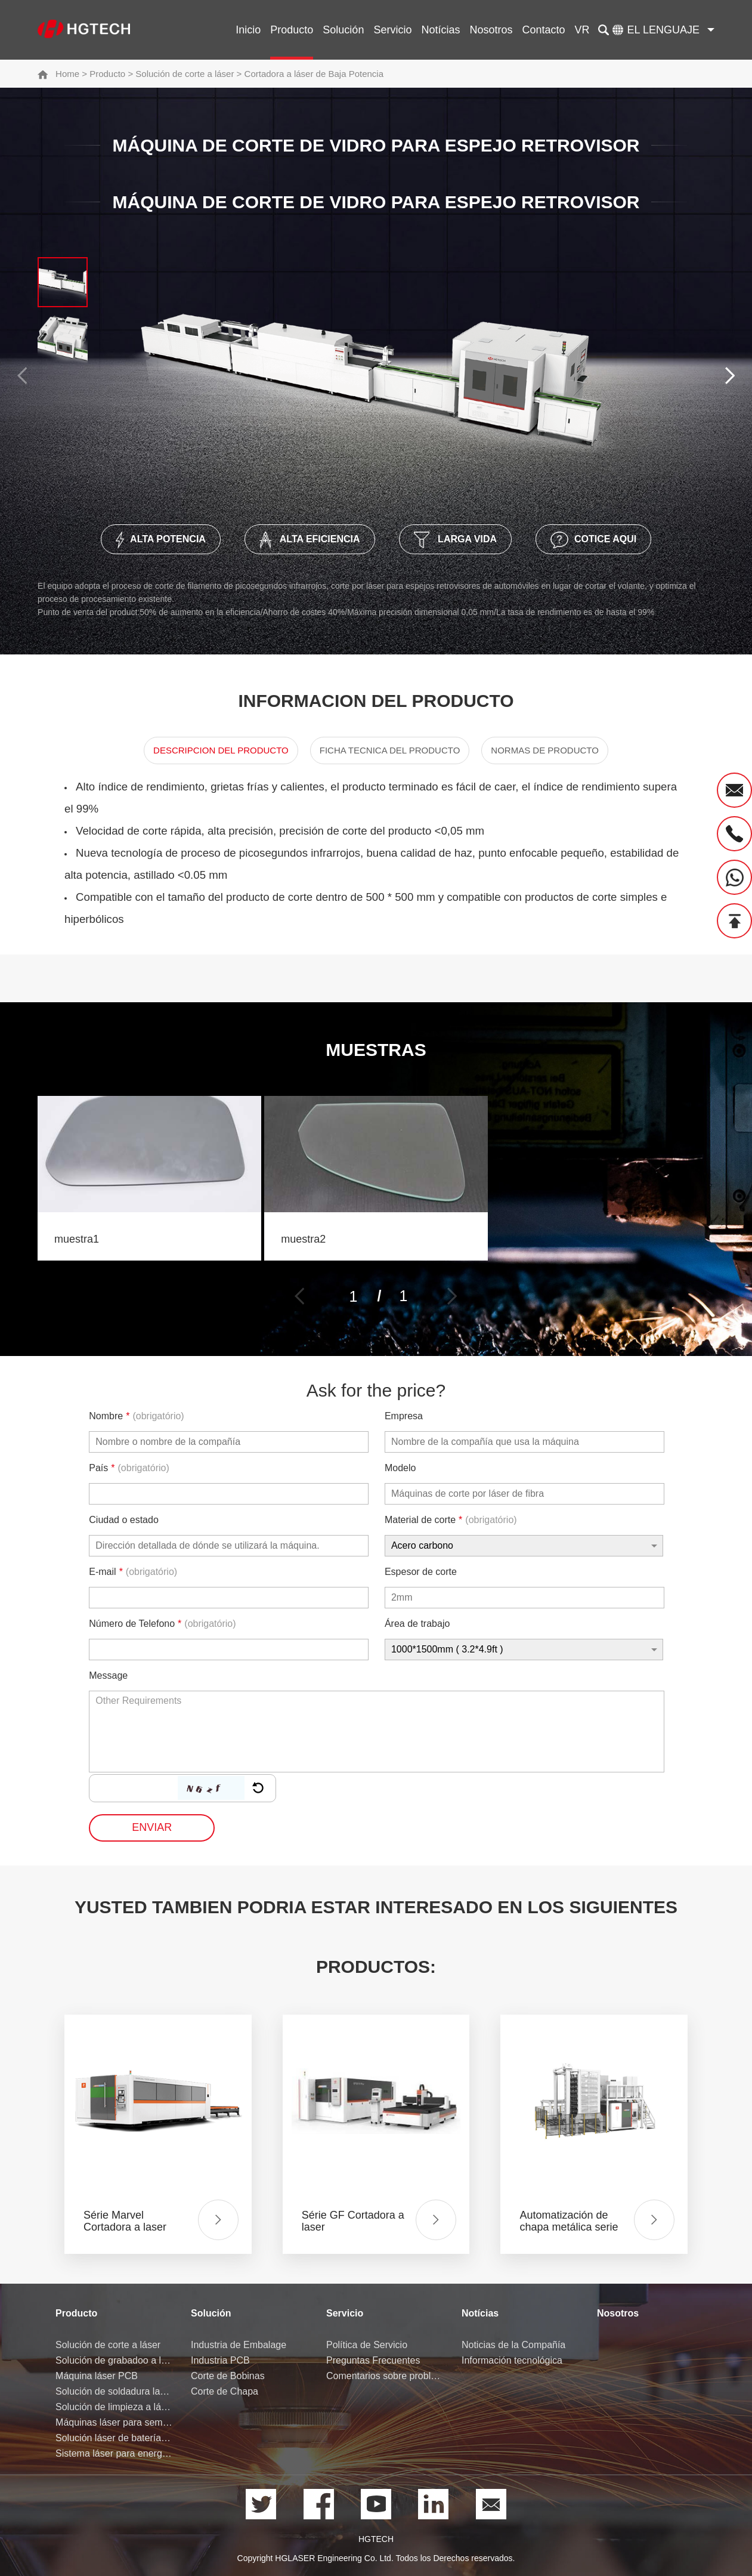 This screenshot has height=2576, width=752. What do you see at coordinates (490, 30) in the screenshot?
I see `Nosotros` at bounding box center [490, 30].